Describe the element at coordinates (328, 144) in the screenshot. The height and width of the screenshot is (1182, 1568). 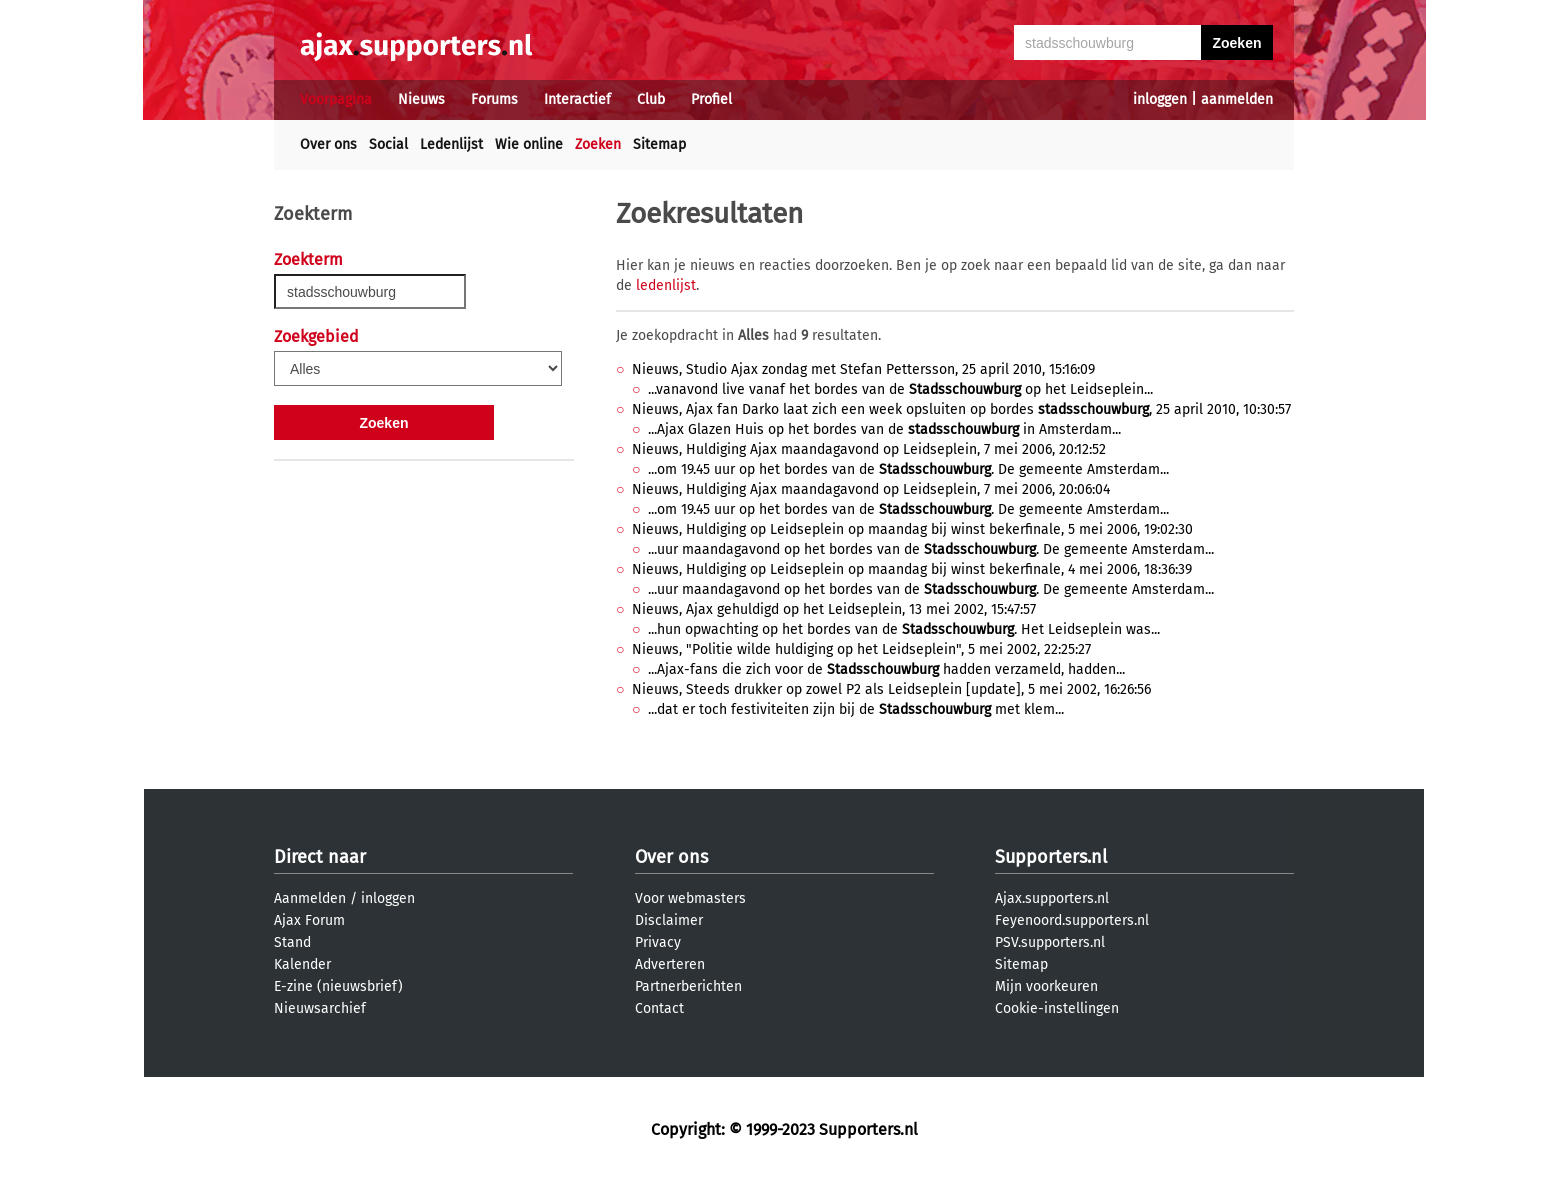
I see `Over ons` at that location.